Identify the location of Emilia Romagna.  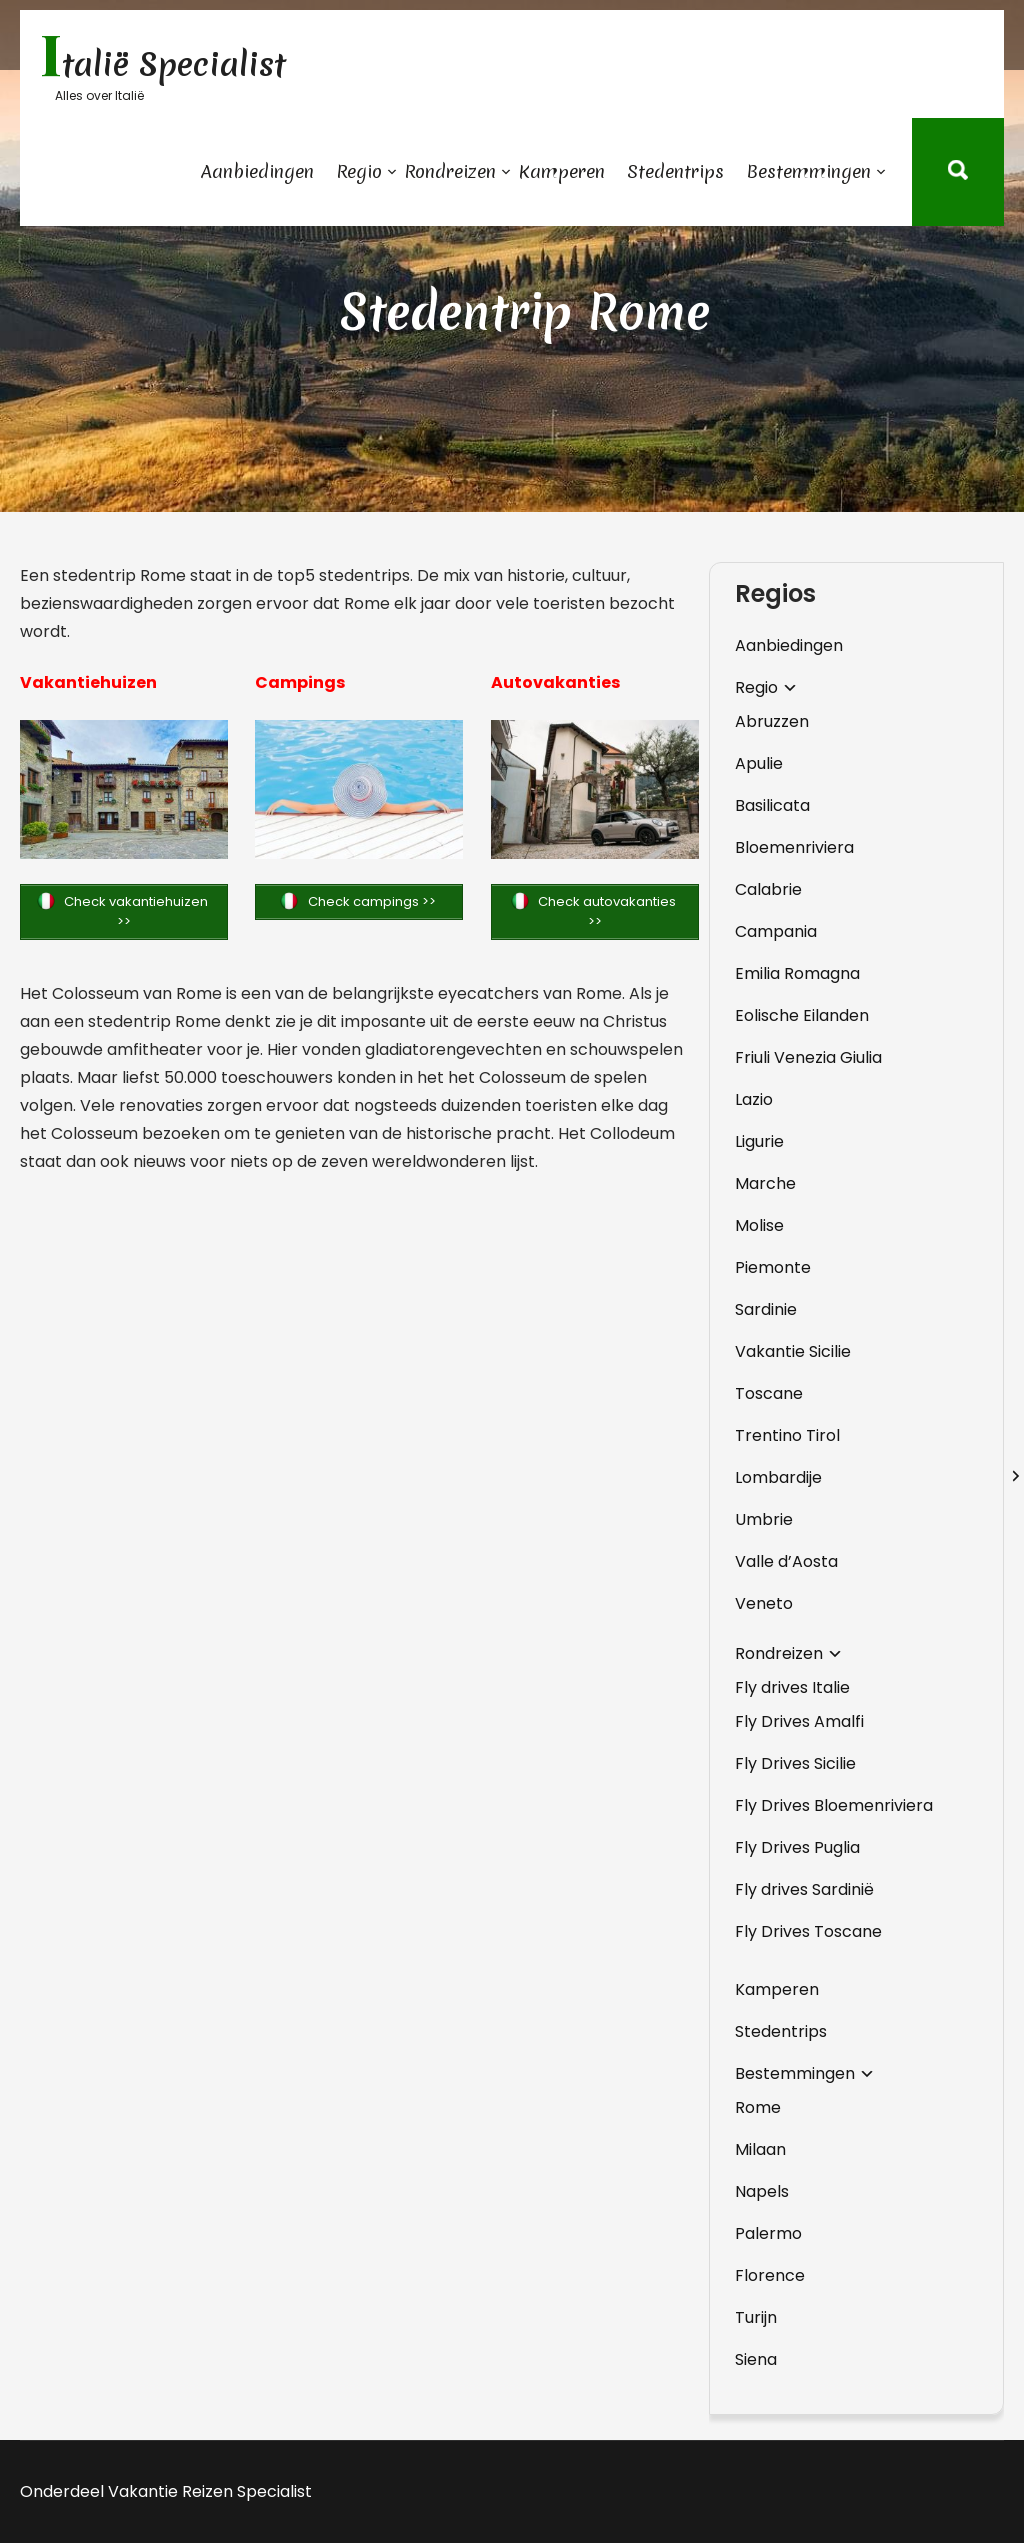
(797, 973).